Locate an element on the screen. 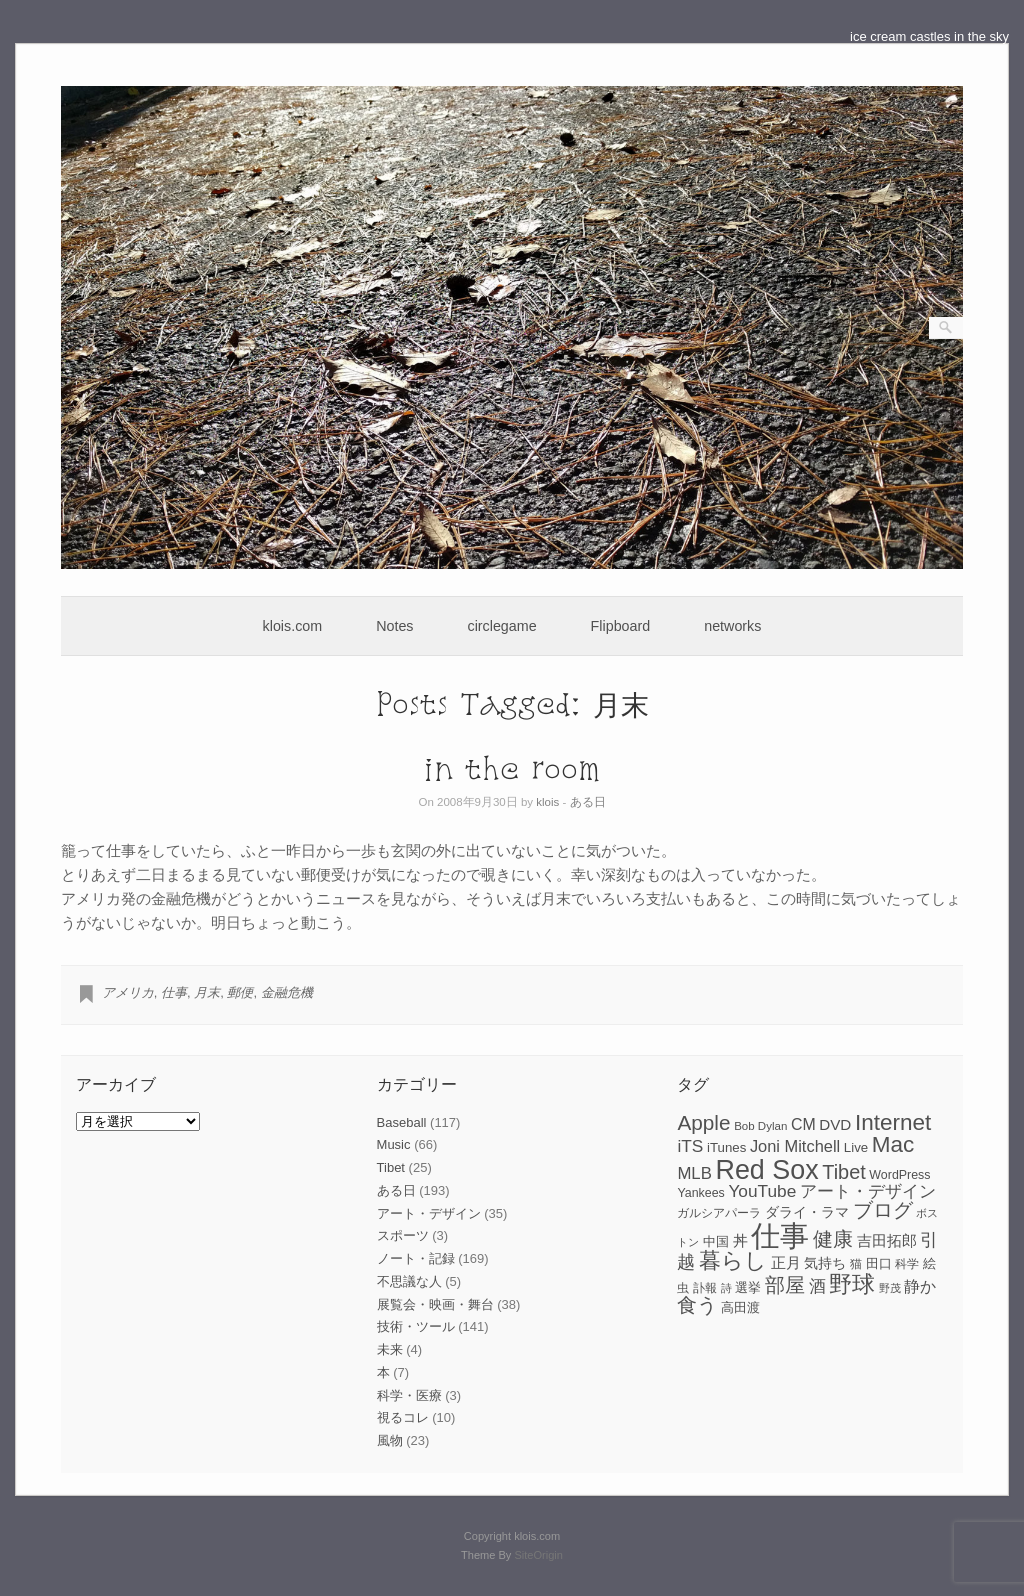 This screenshot has height=1596, width=1024. アメリカ is located at coordinates (128, 992).